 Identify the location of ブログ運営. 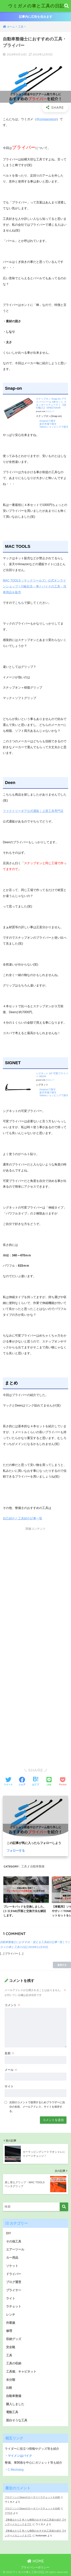
(13, 2282).